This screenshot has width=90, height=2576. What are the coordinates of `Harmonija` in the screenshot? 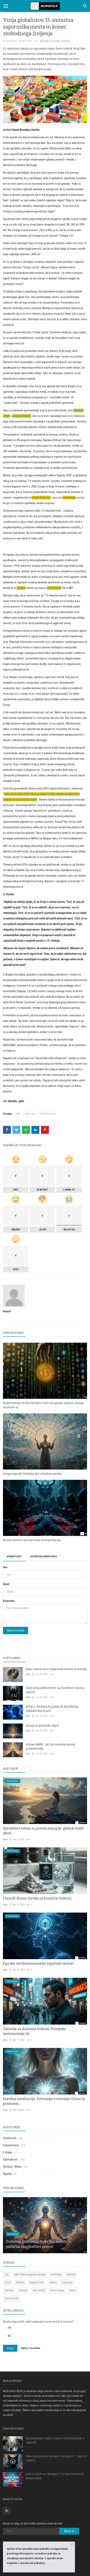 It's located at (67, 2282).